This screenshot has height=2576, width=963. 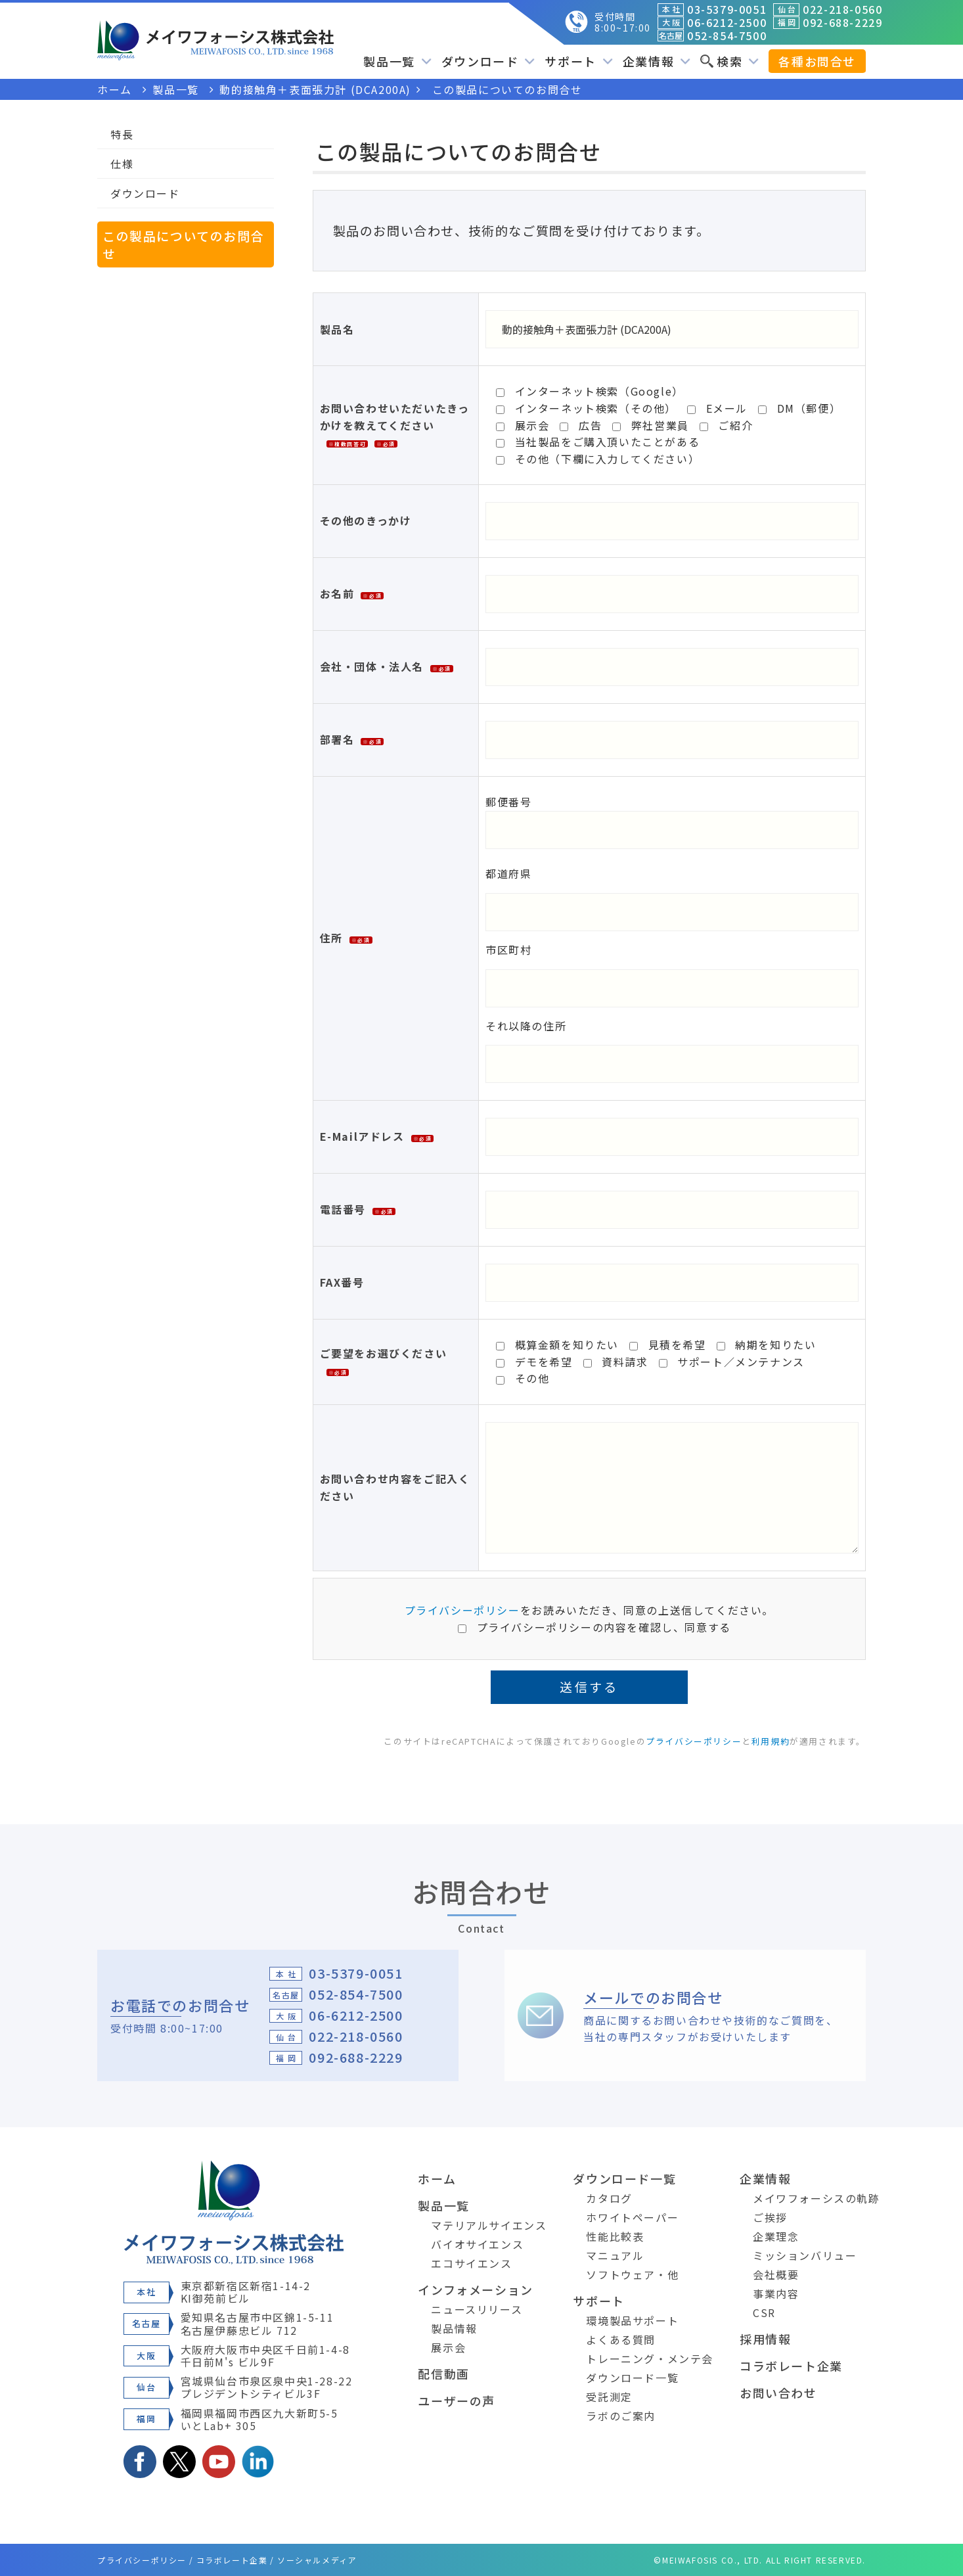 I want to click on ソーシャルメディア, so click(x=317, y=2559).